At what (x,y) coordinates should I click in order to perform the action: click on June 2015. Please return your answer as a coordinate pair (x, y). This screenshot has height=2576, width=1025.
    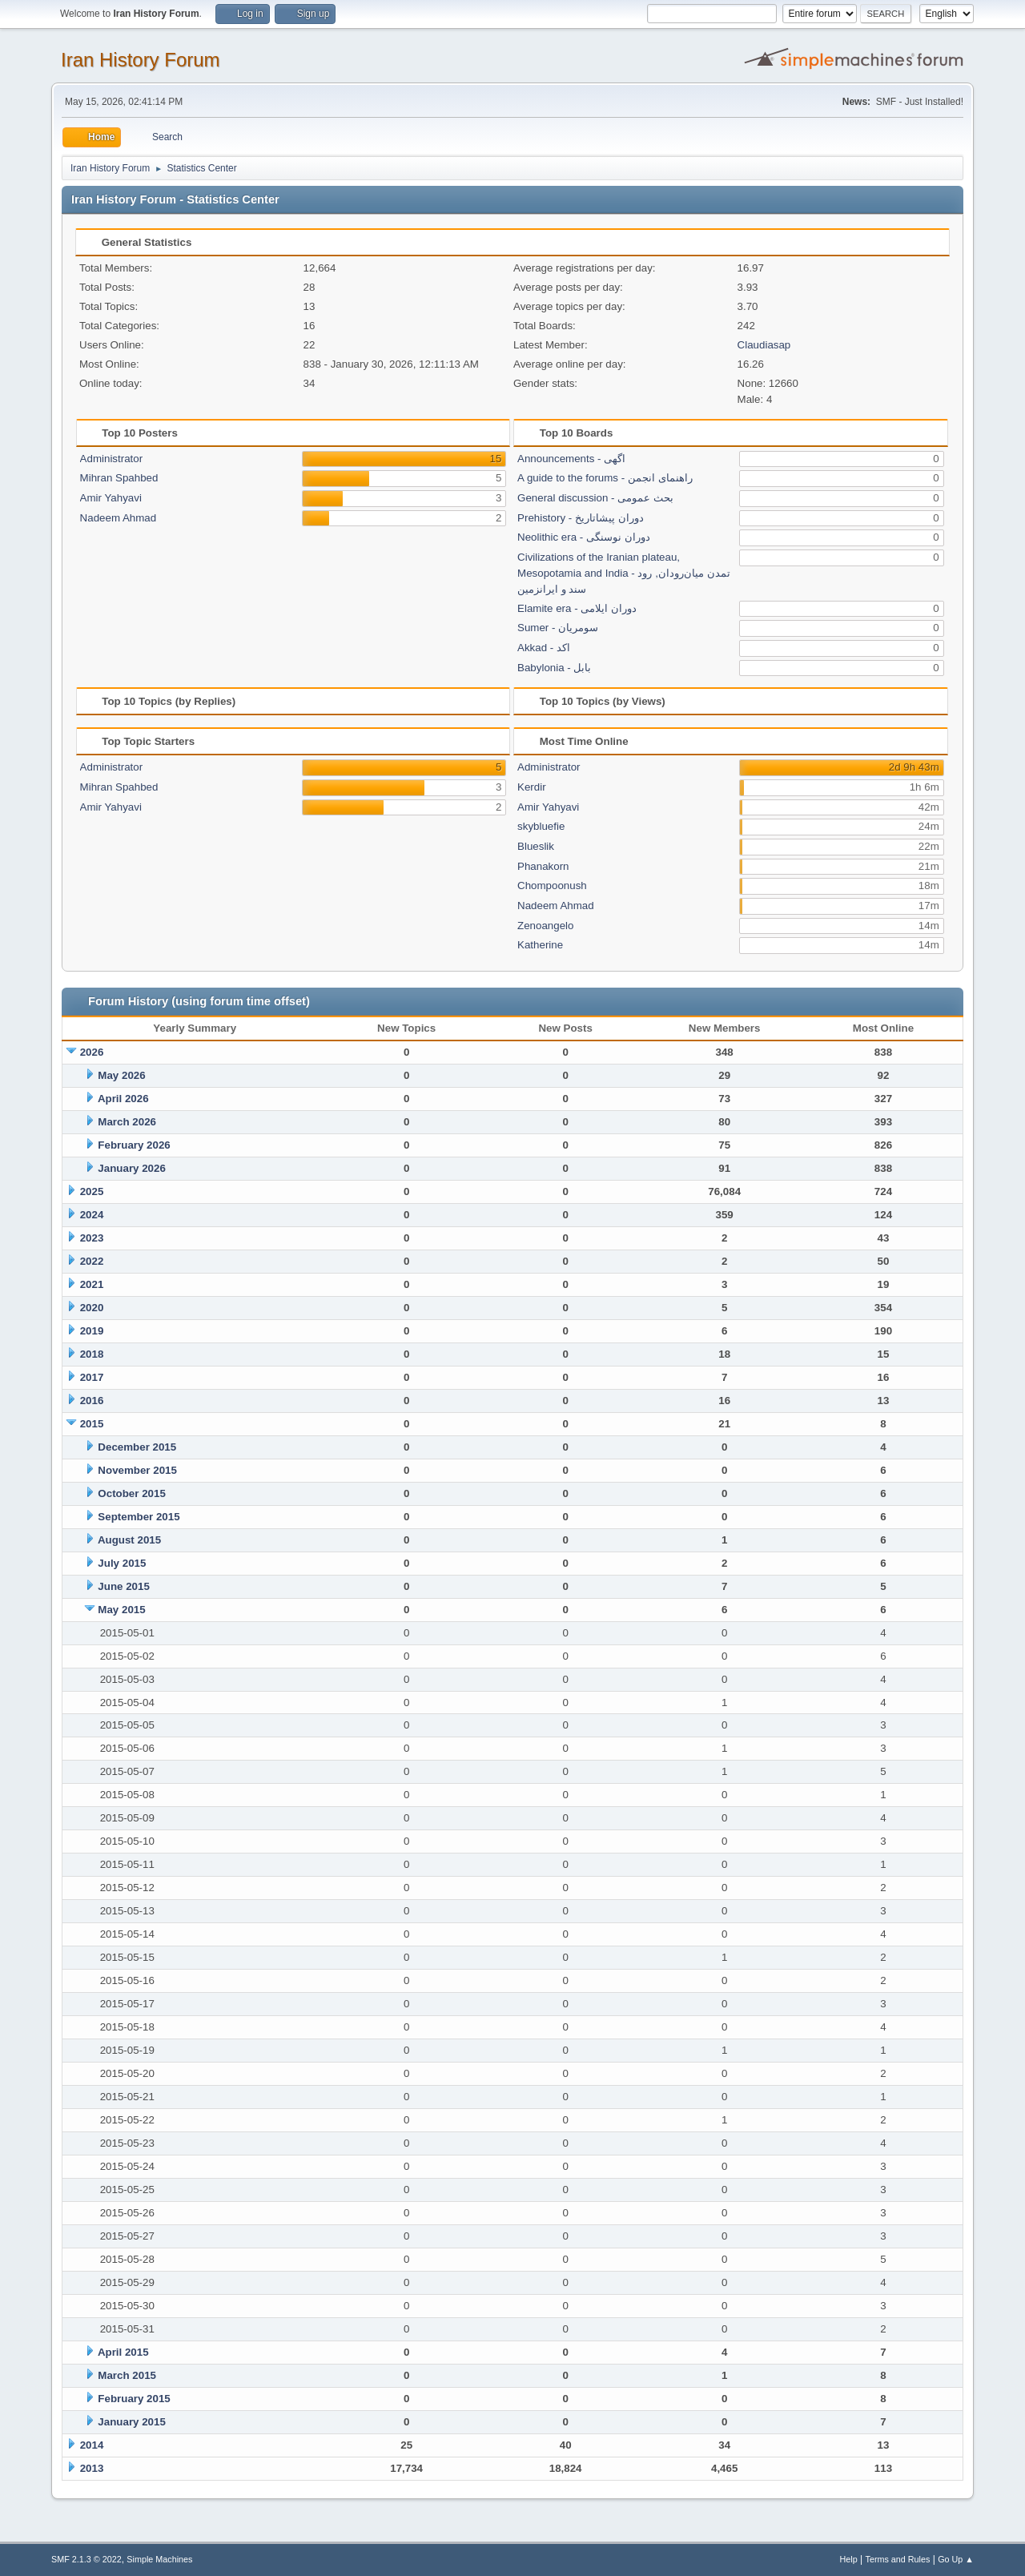
    Looking at the image, I should click on (123, 1586).